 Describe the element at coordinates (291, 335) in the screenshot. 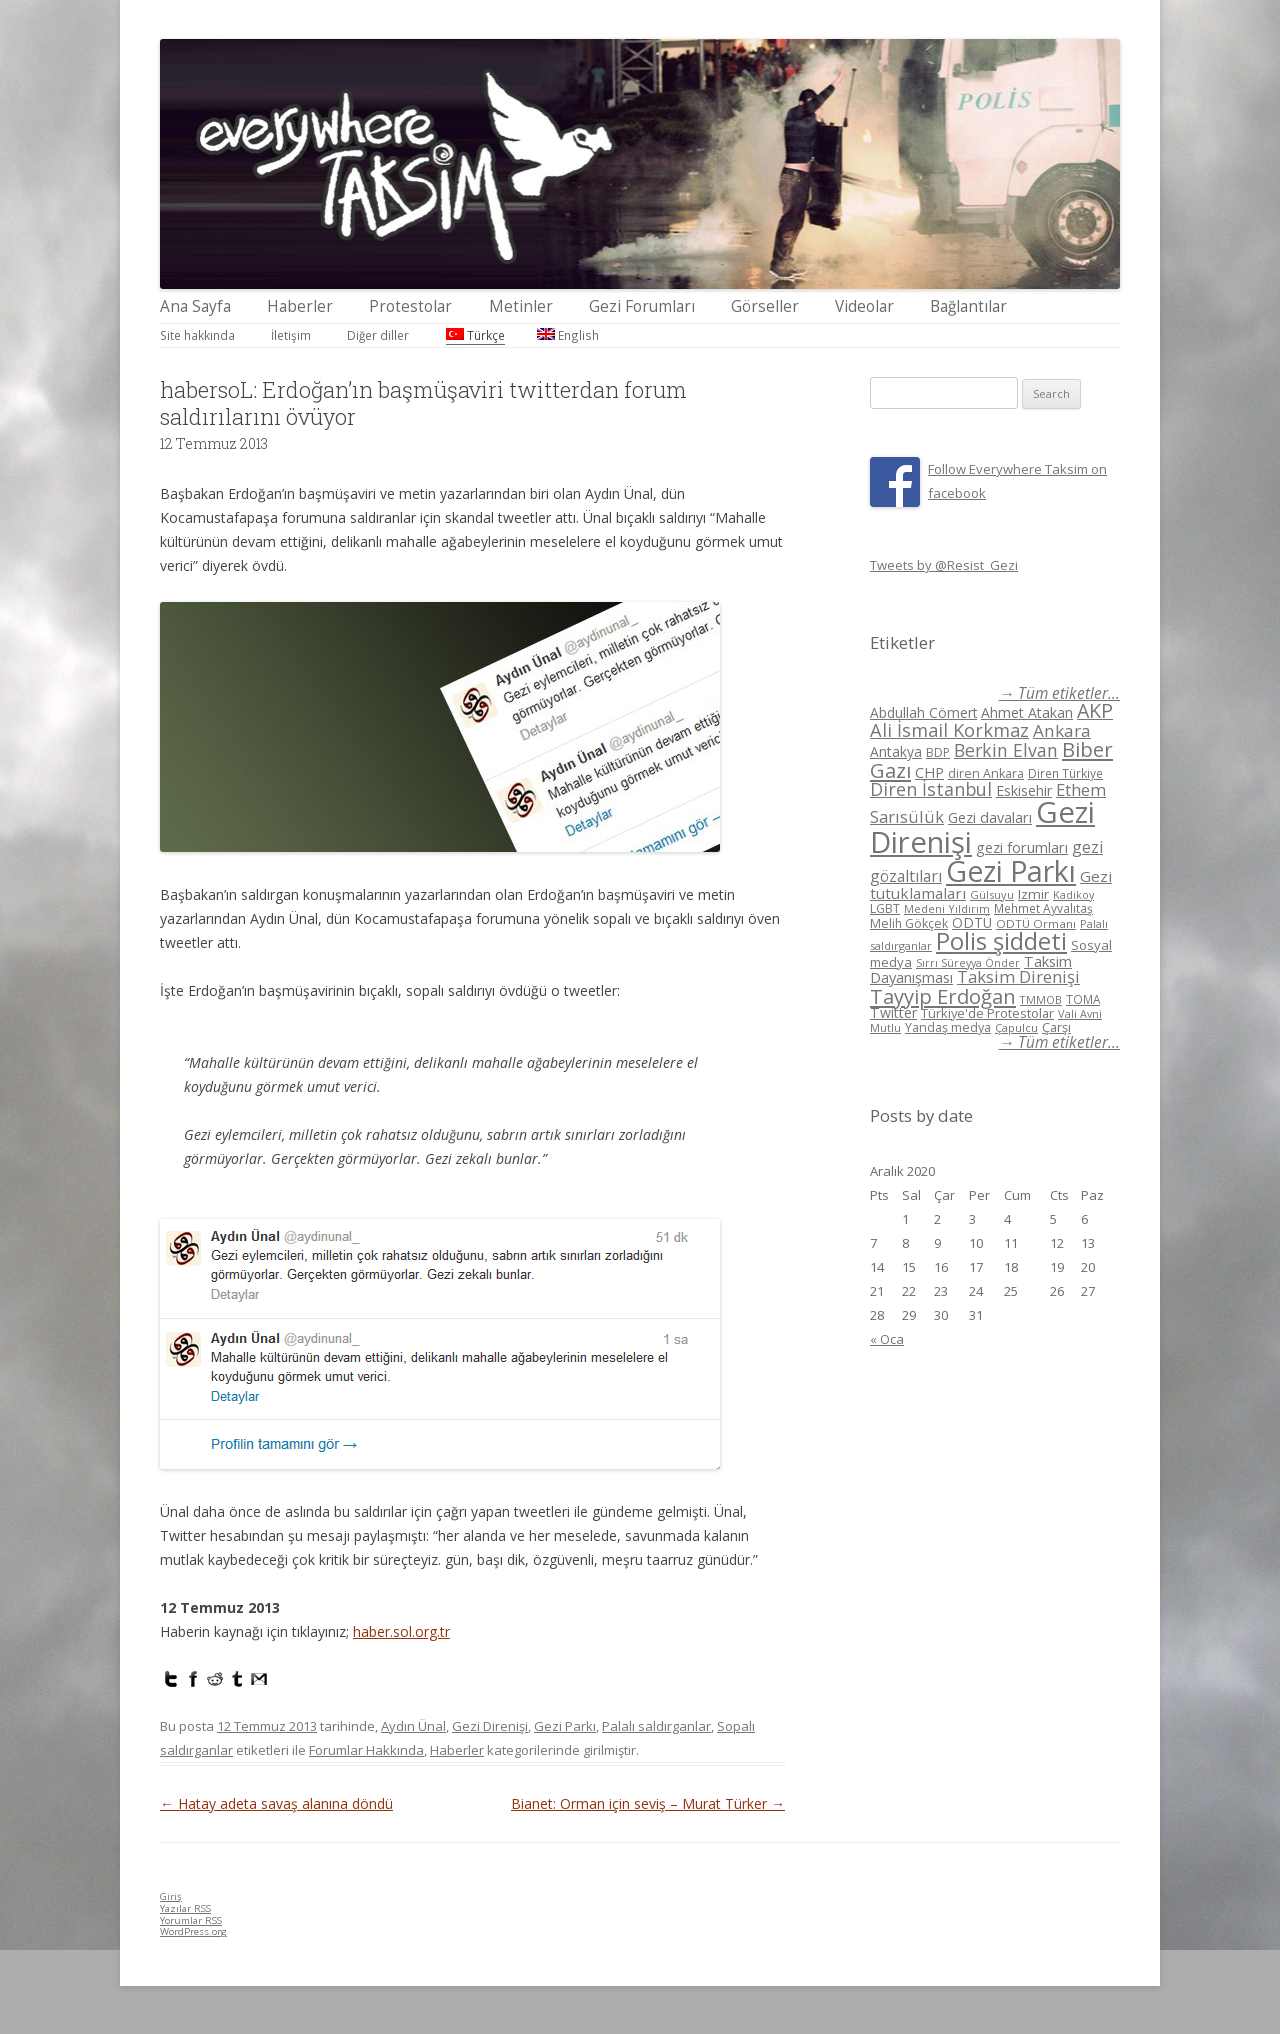

I see `İletişim` at that location.